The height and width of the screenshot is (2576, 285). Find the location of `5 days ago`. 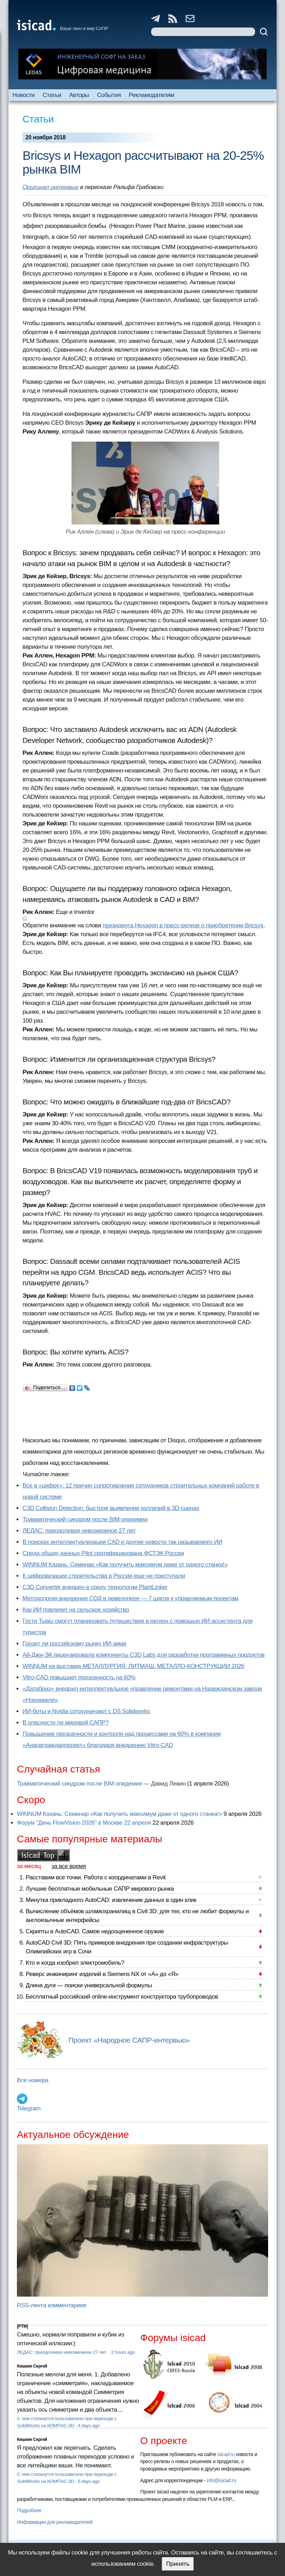

5 days ago is located at coordinates (89, 2481).